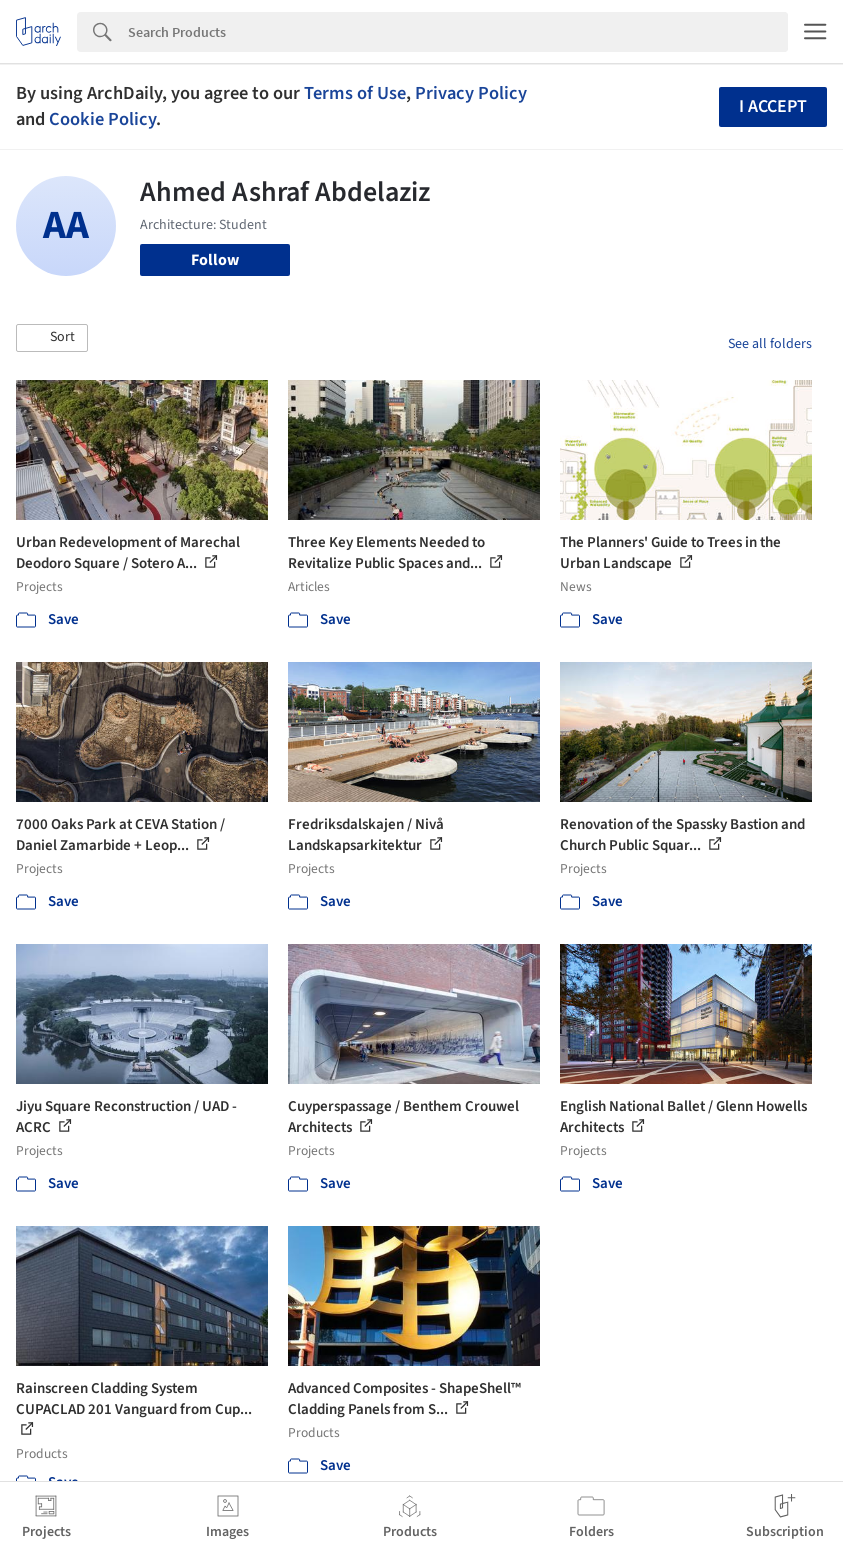 This screenshot has width=843, height=1556. Describe the element at coordinates (773, 106) in the screenshot. I see `I accept` at that location.